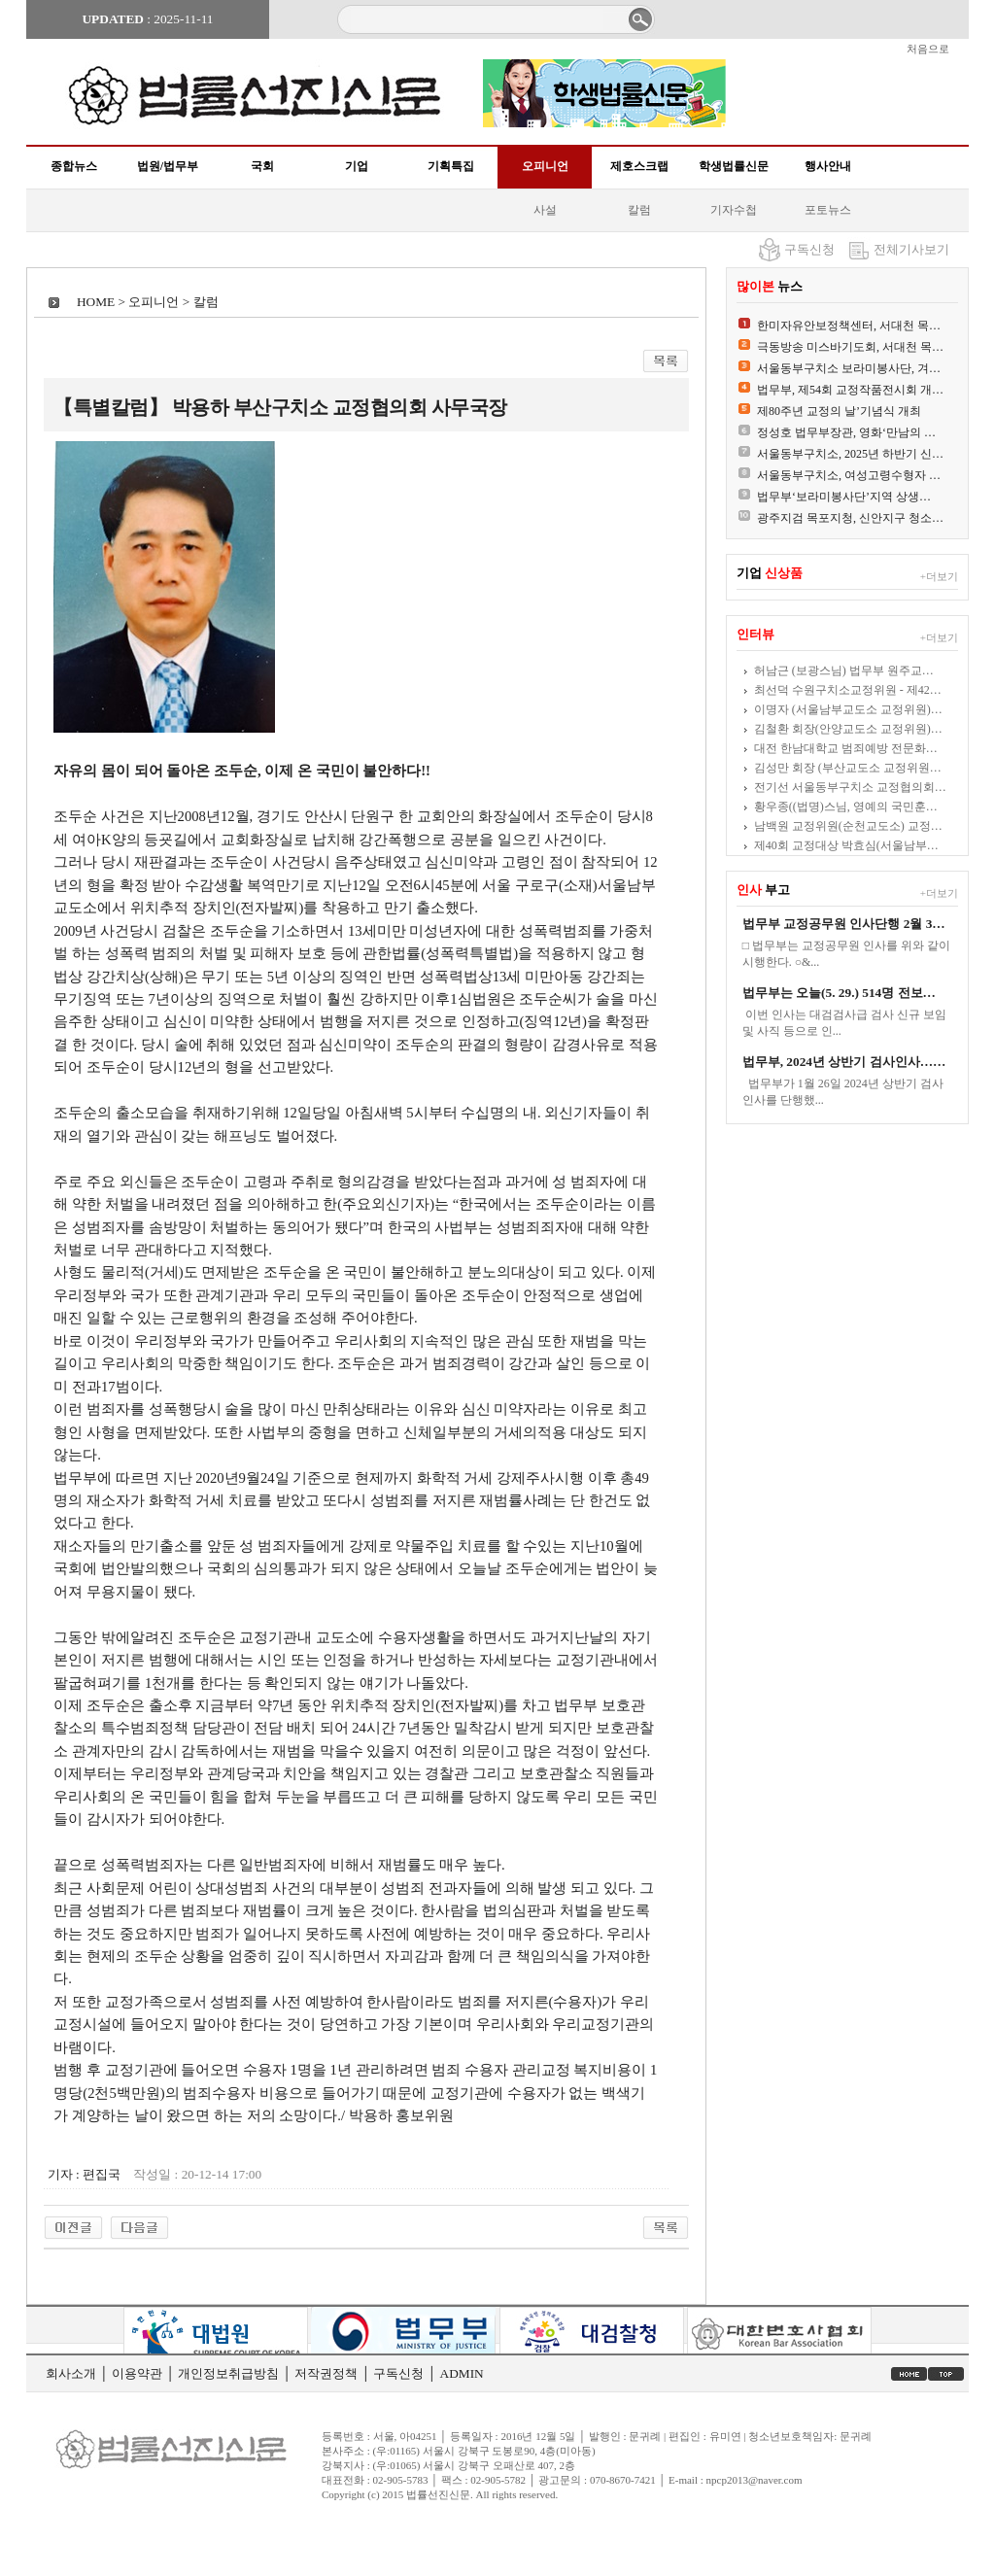 The image size is (995, 2576). What do you see at coordinates (545, 166) in the screenshot?
I see `오피니언` at bounding box center [545, 166].